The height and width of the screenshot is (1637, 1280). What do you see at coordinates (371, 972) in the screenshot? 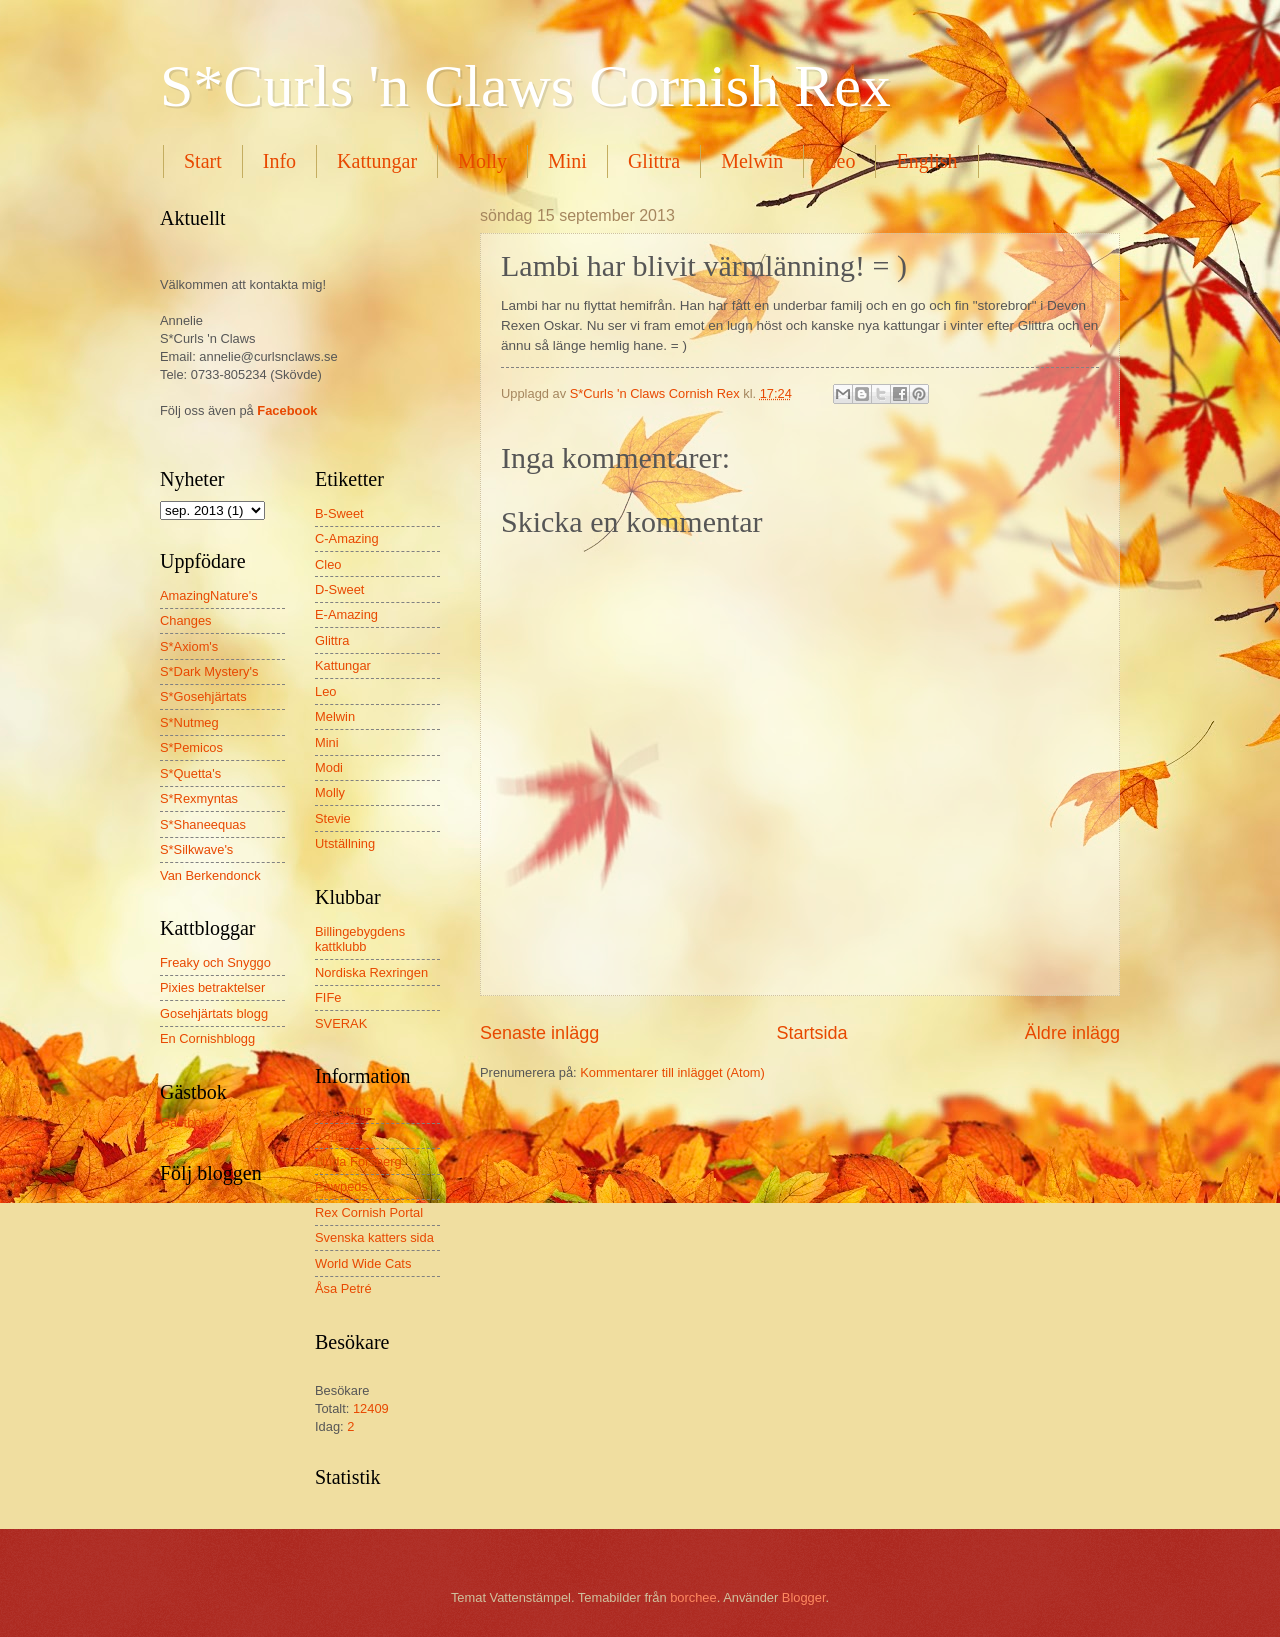
I see `Nordiska Rexringen` at bounding box center [371, 972].